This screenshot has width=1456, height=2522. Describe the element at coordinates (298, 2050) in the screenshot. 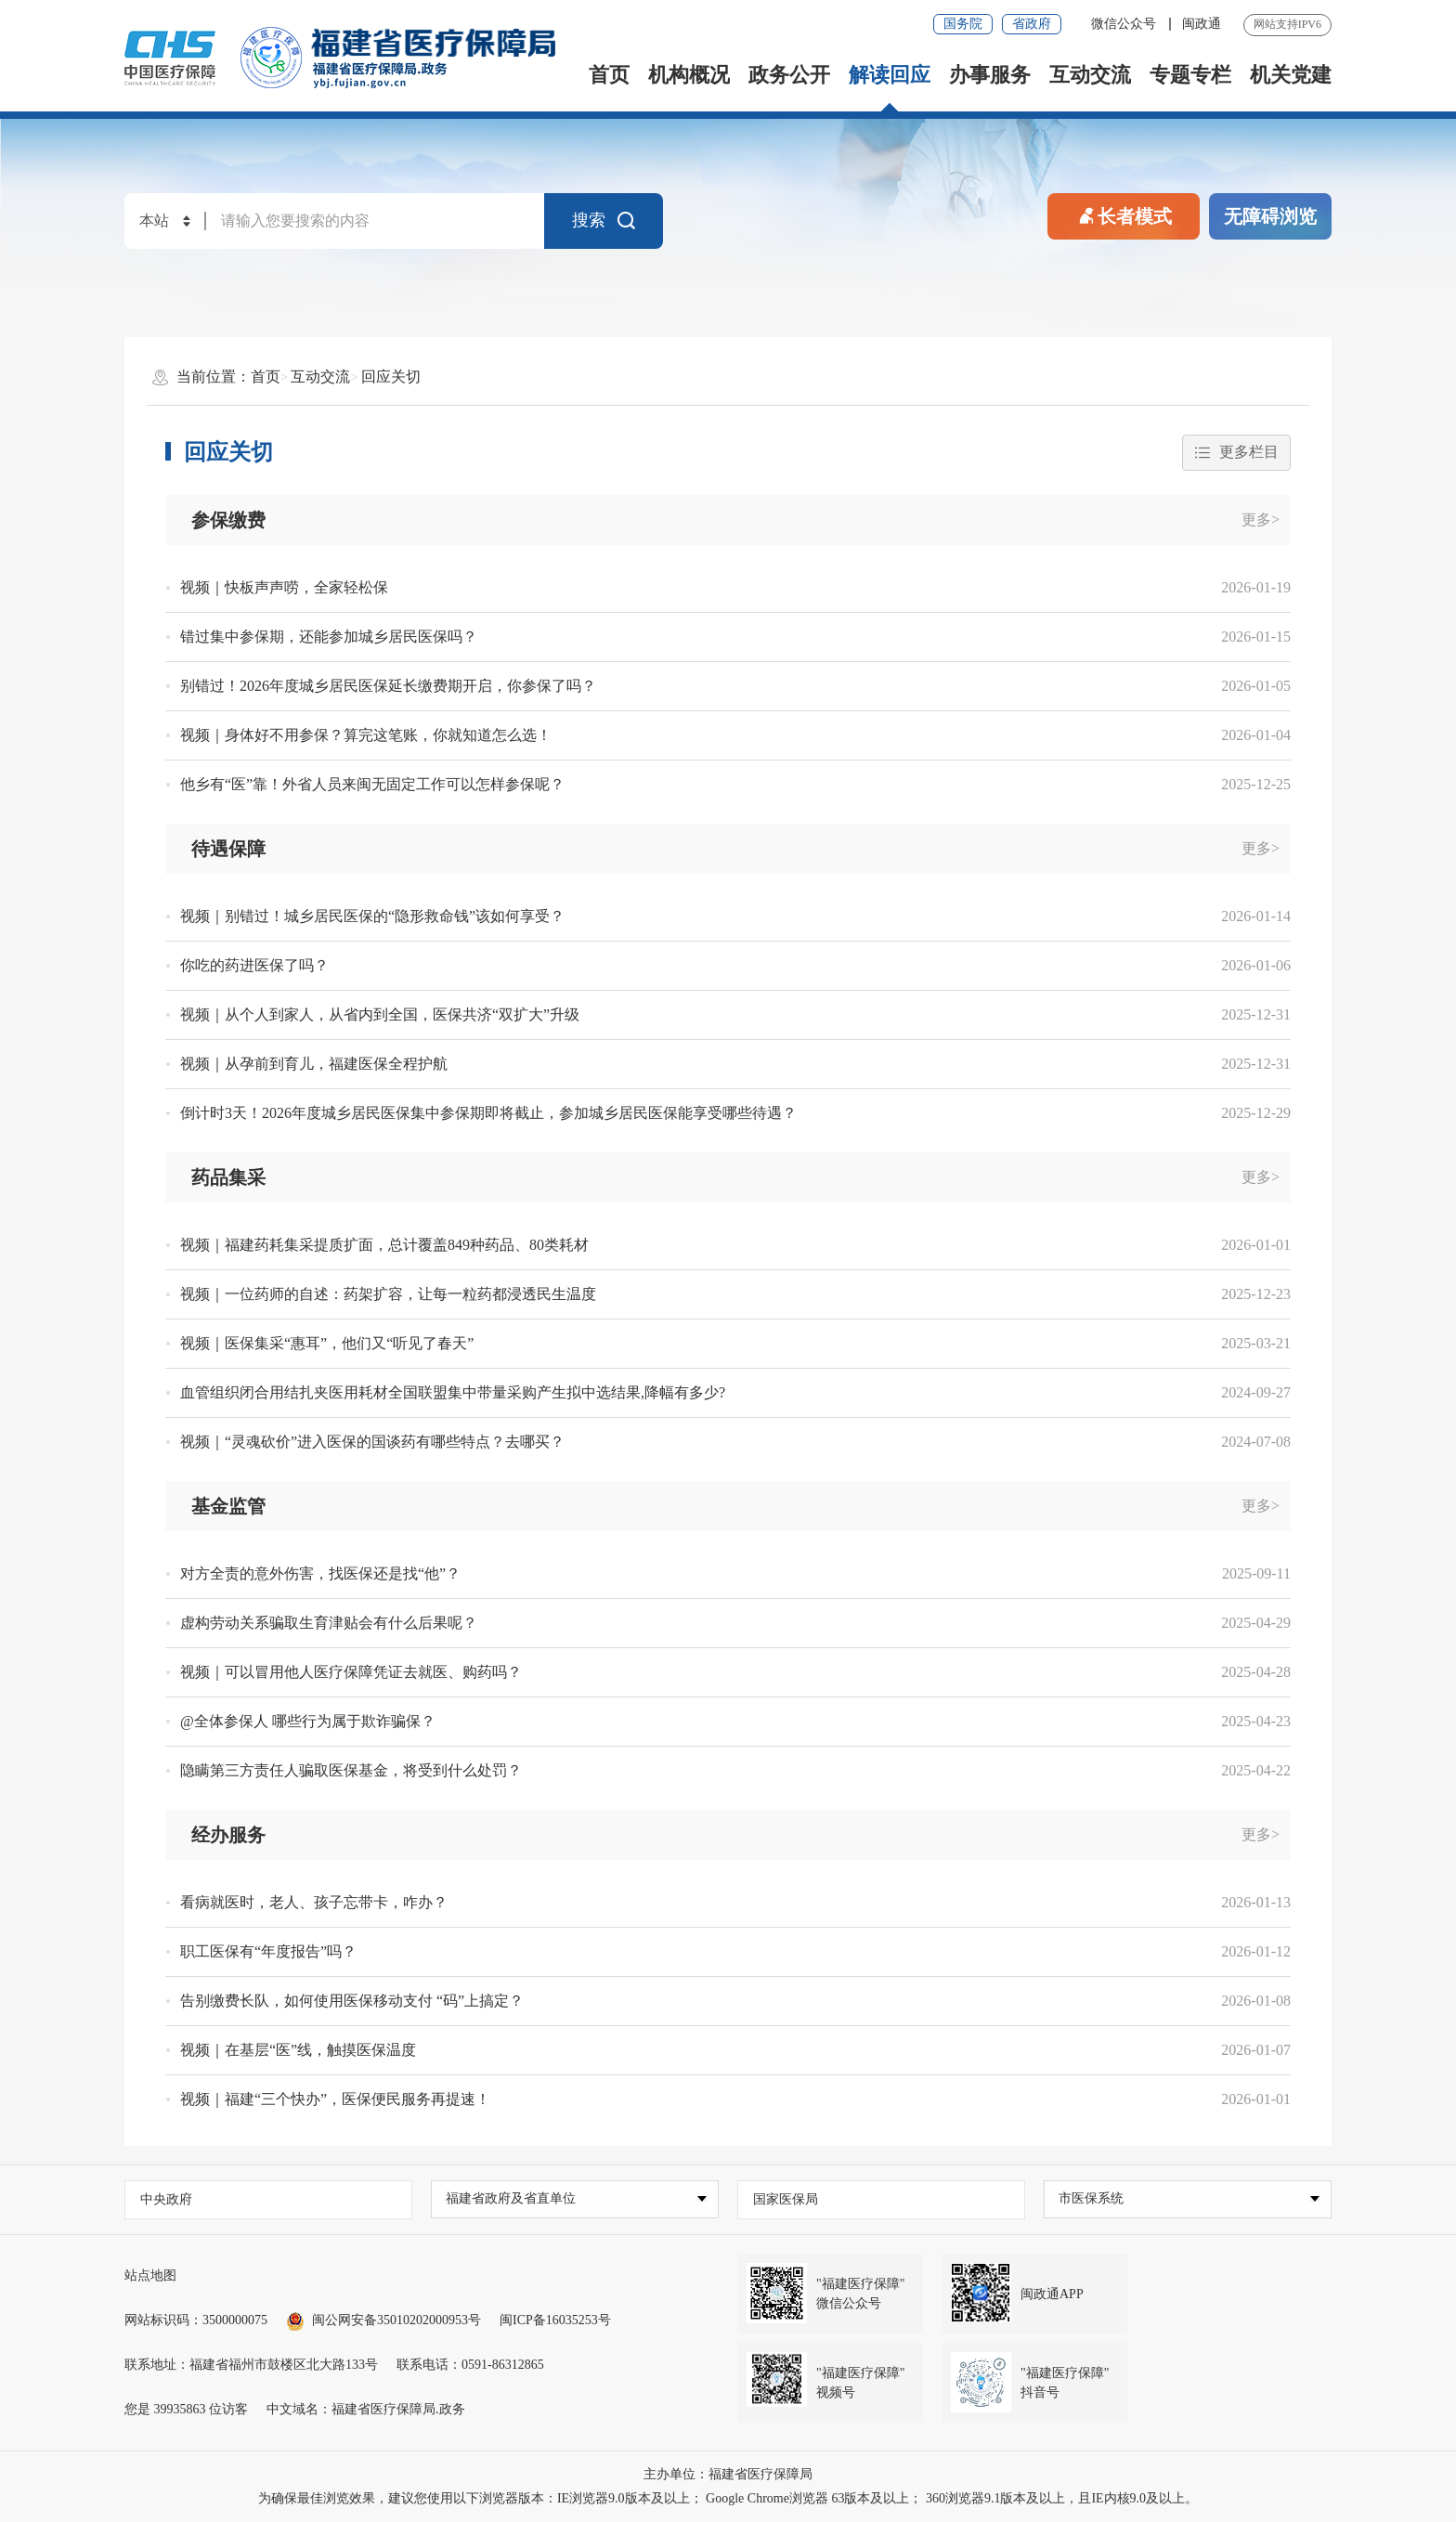

I see `视频｜在基层“医”线，触摸医保温度` at that location.